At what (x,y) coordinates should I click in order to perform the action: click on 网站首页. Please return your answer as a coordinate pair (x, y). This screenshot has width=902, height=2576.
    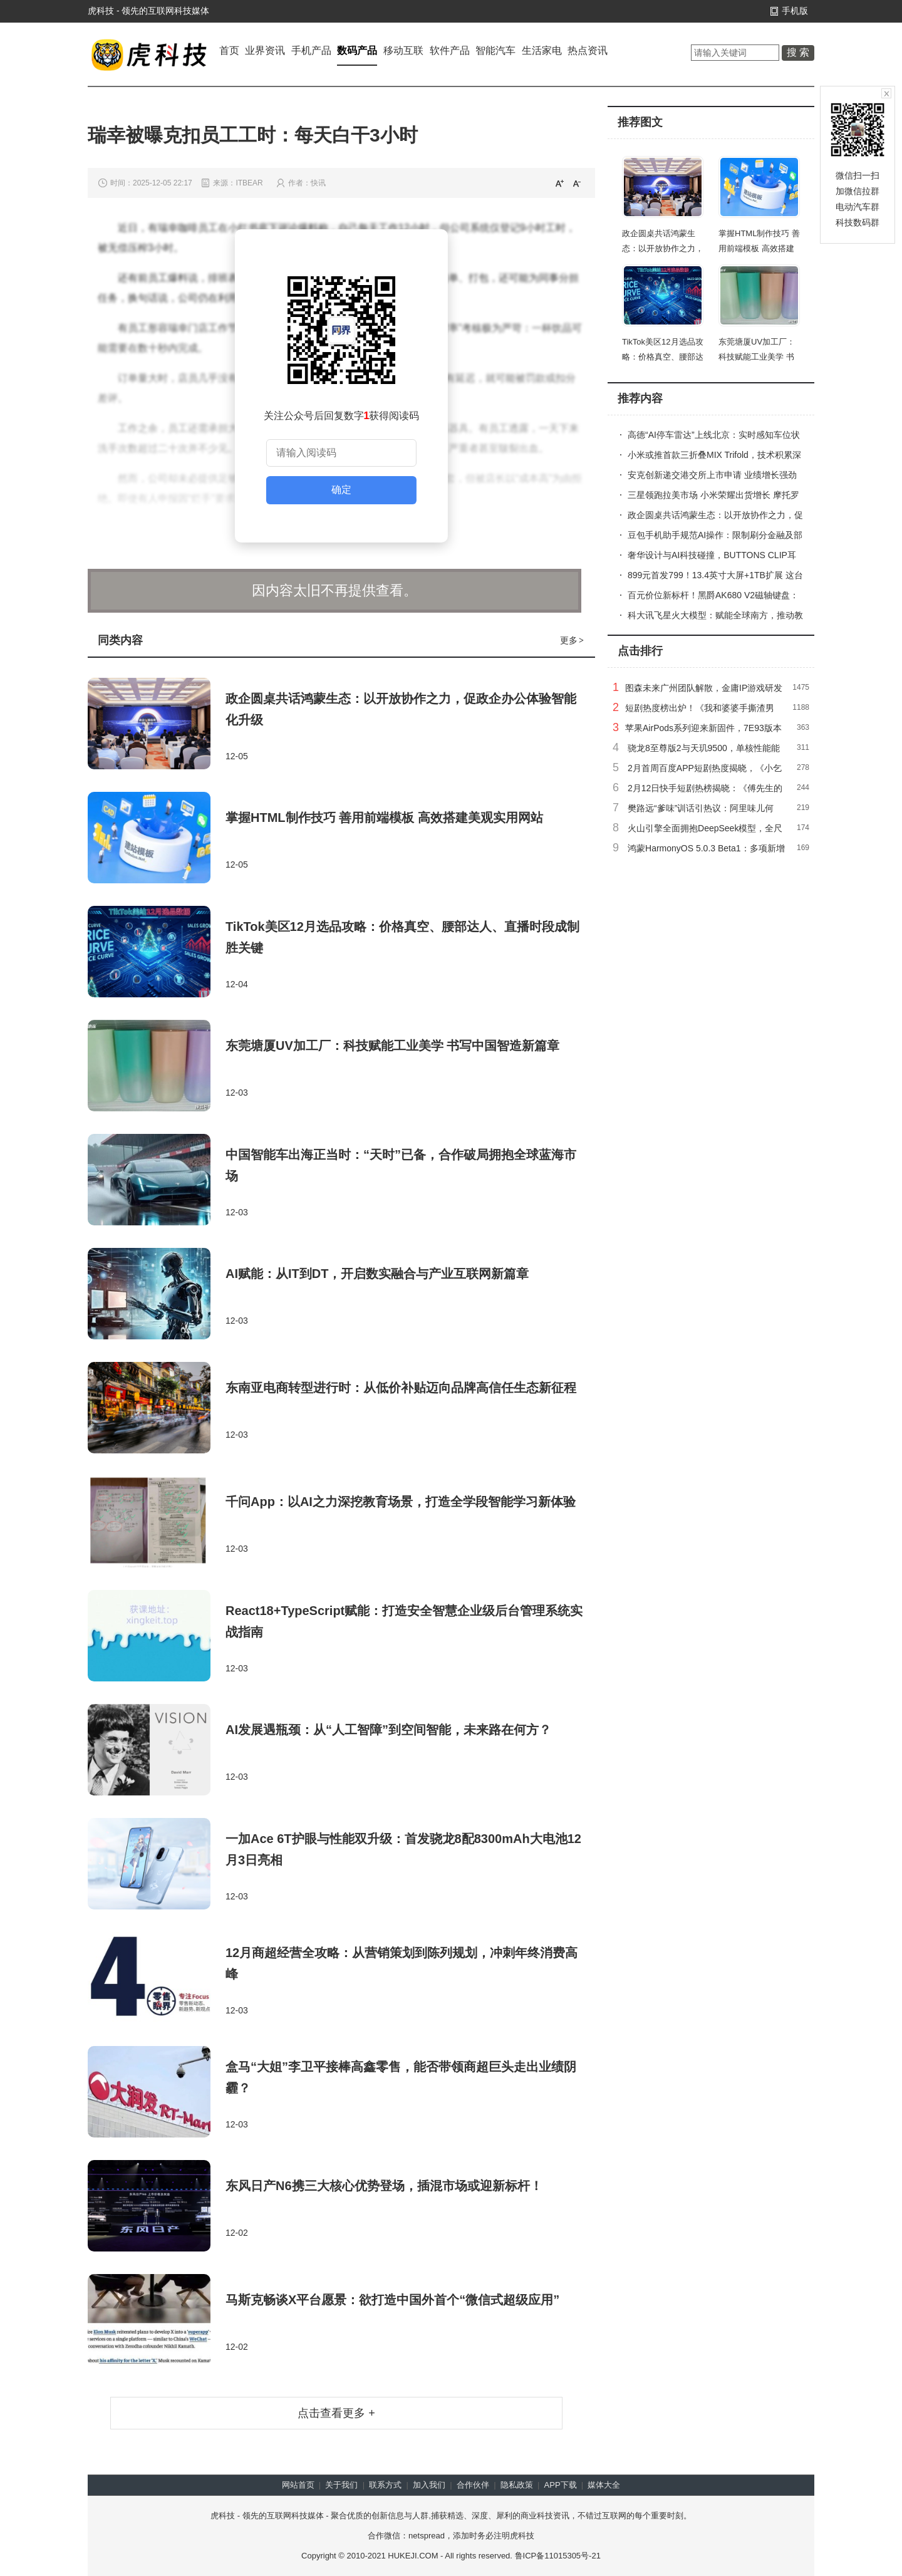
    Looking at the image, I should click on (298, 2485).